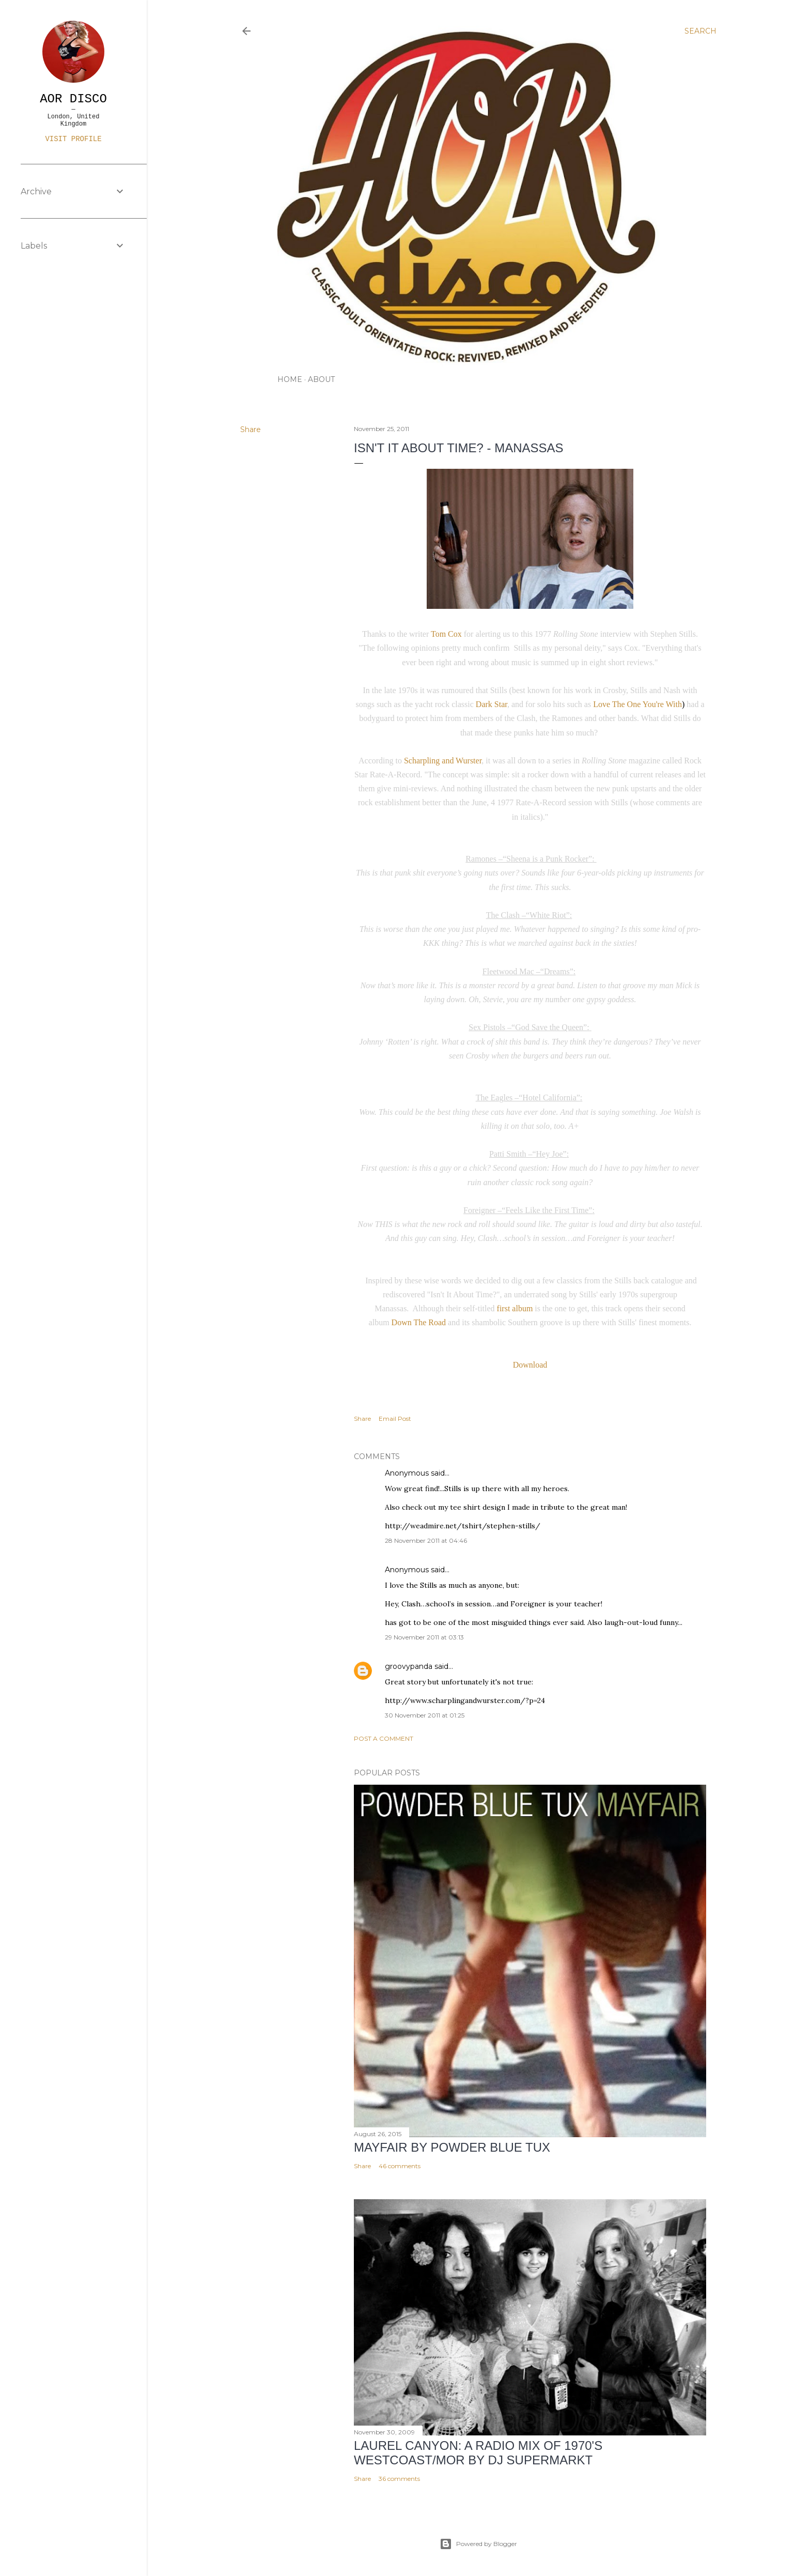 Image resolution: width=810 pixels, height=2576 pixels. What do you see at coordinates (383, 1738) in the screenshot?
I see `Post a Comment` at bounding box center [383, 1738].